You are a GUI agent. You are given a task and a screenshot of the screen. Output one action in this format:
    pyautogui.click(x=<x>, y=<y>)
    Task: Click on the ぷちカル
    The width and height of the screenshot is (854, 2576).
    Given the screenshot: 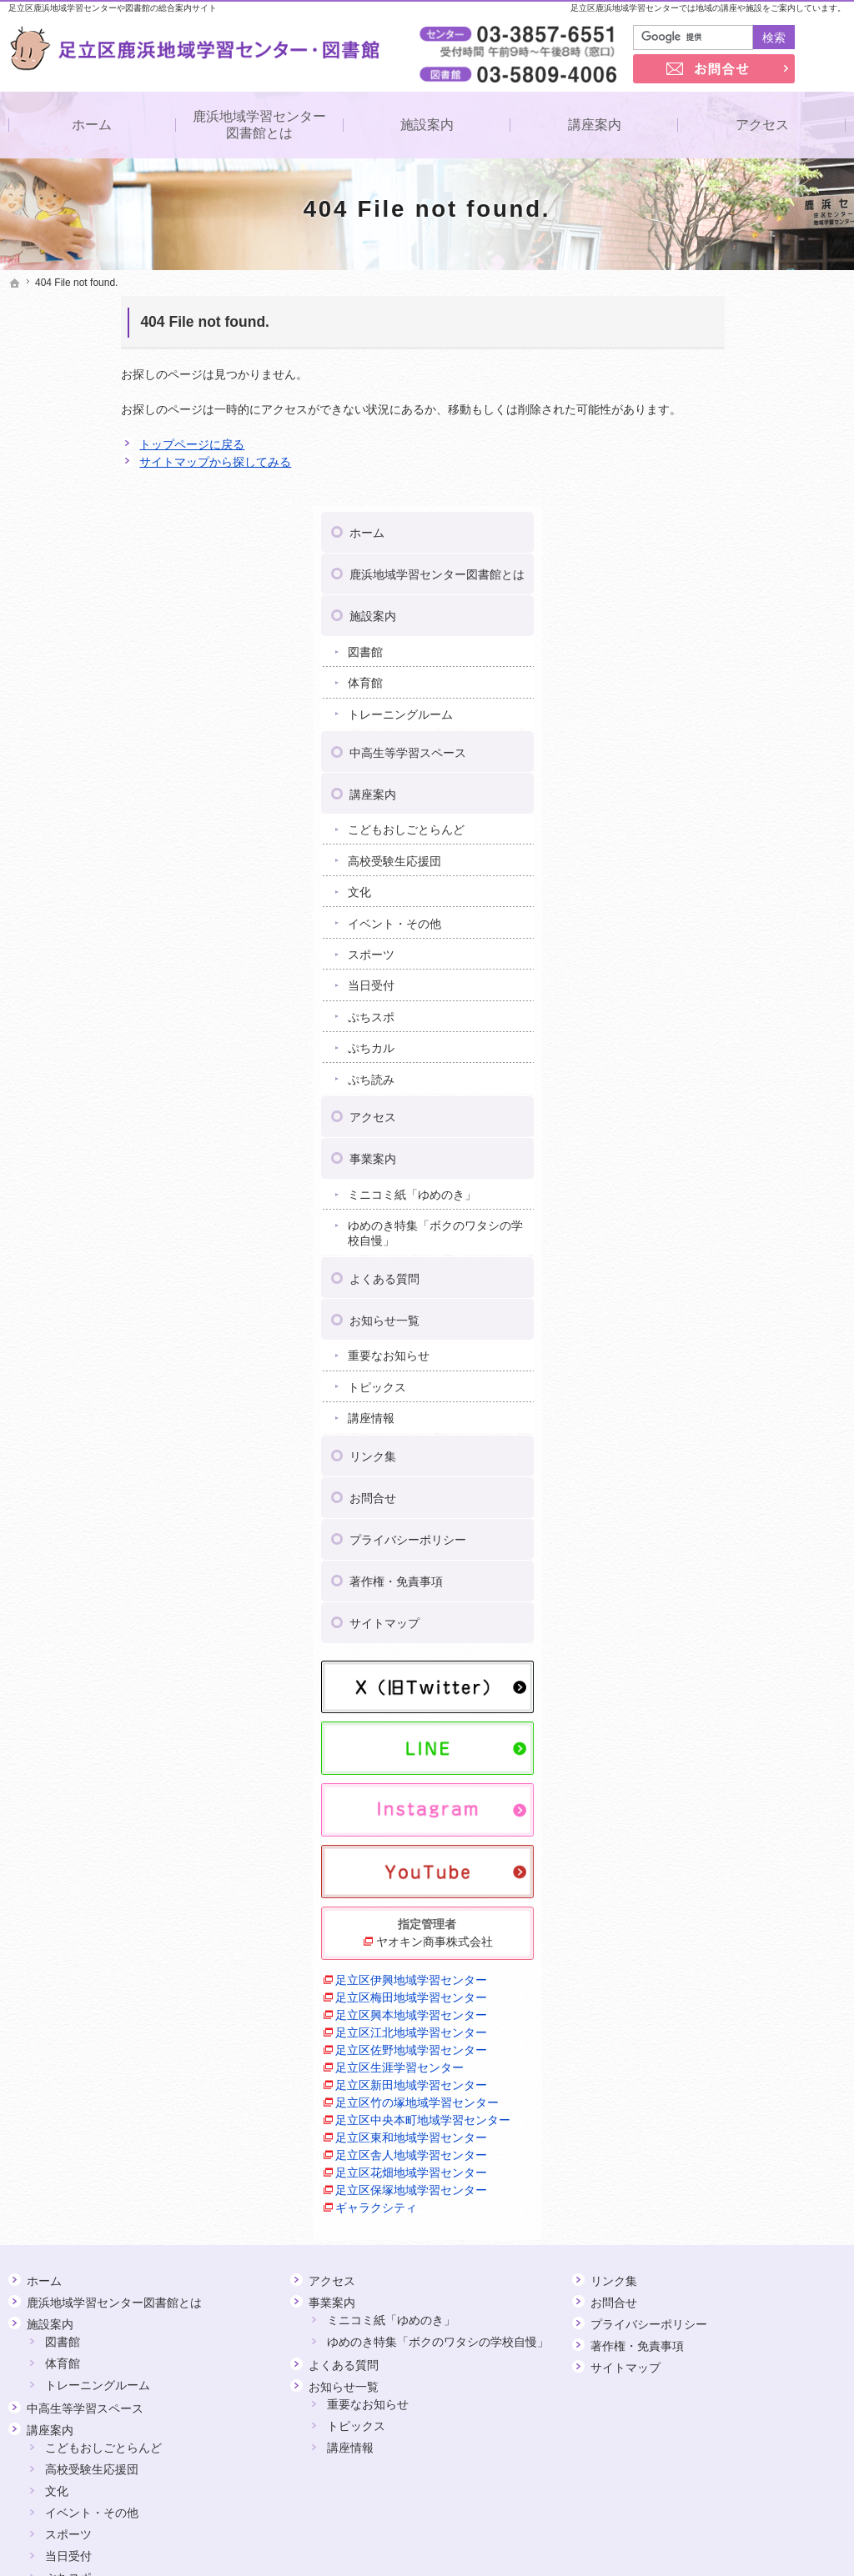 What is the action you would take?
    pyautogui.click(x=686, y=832)
    